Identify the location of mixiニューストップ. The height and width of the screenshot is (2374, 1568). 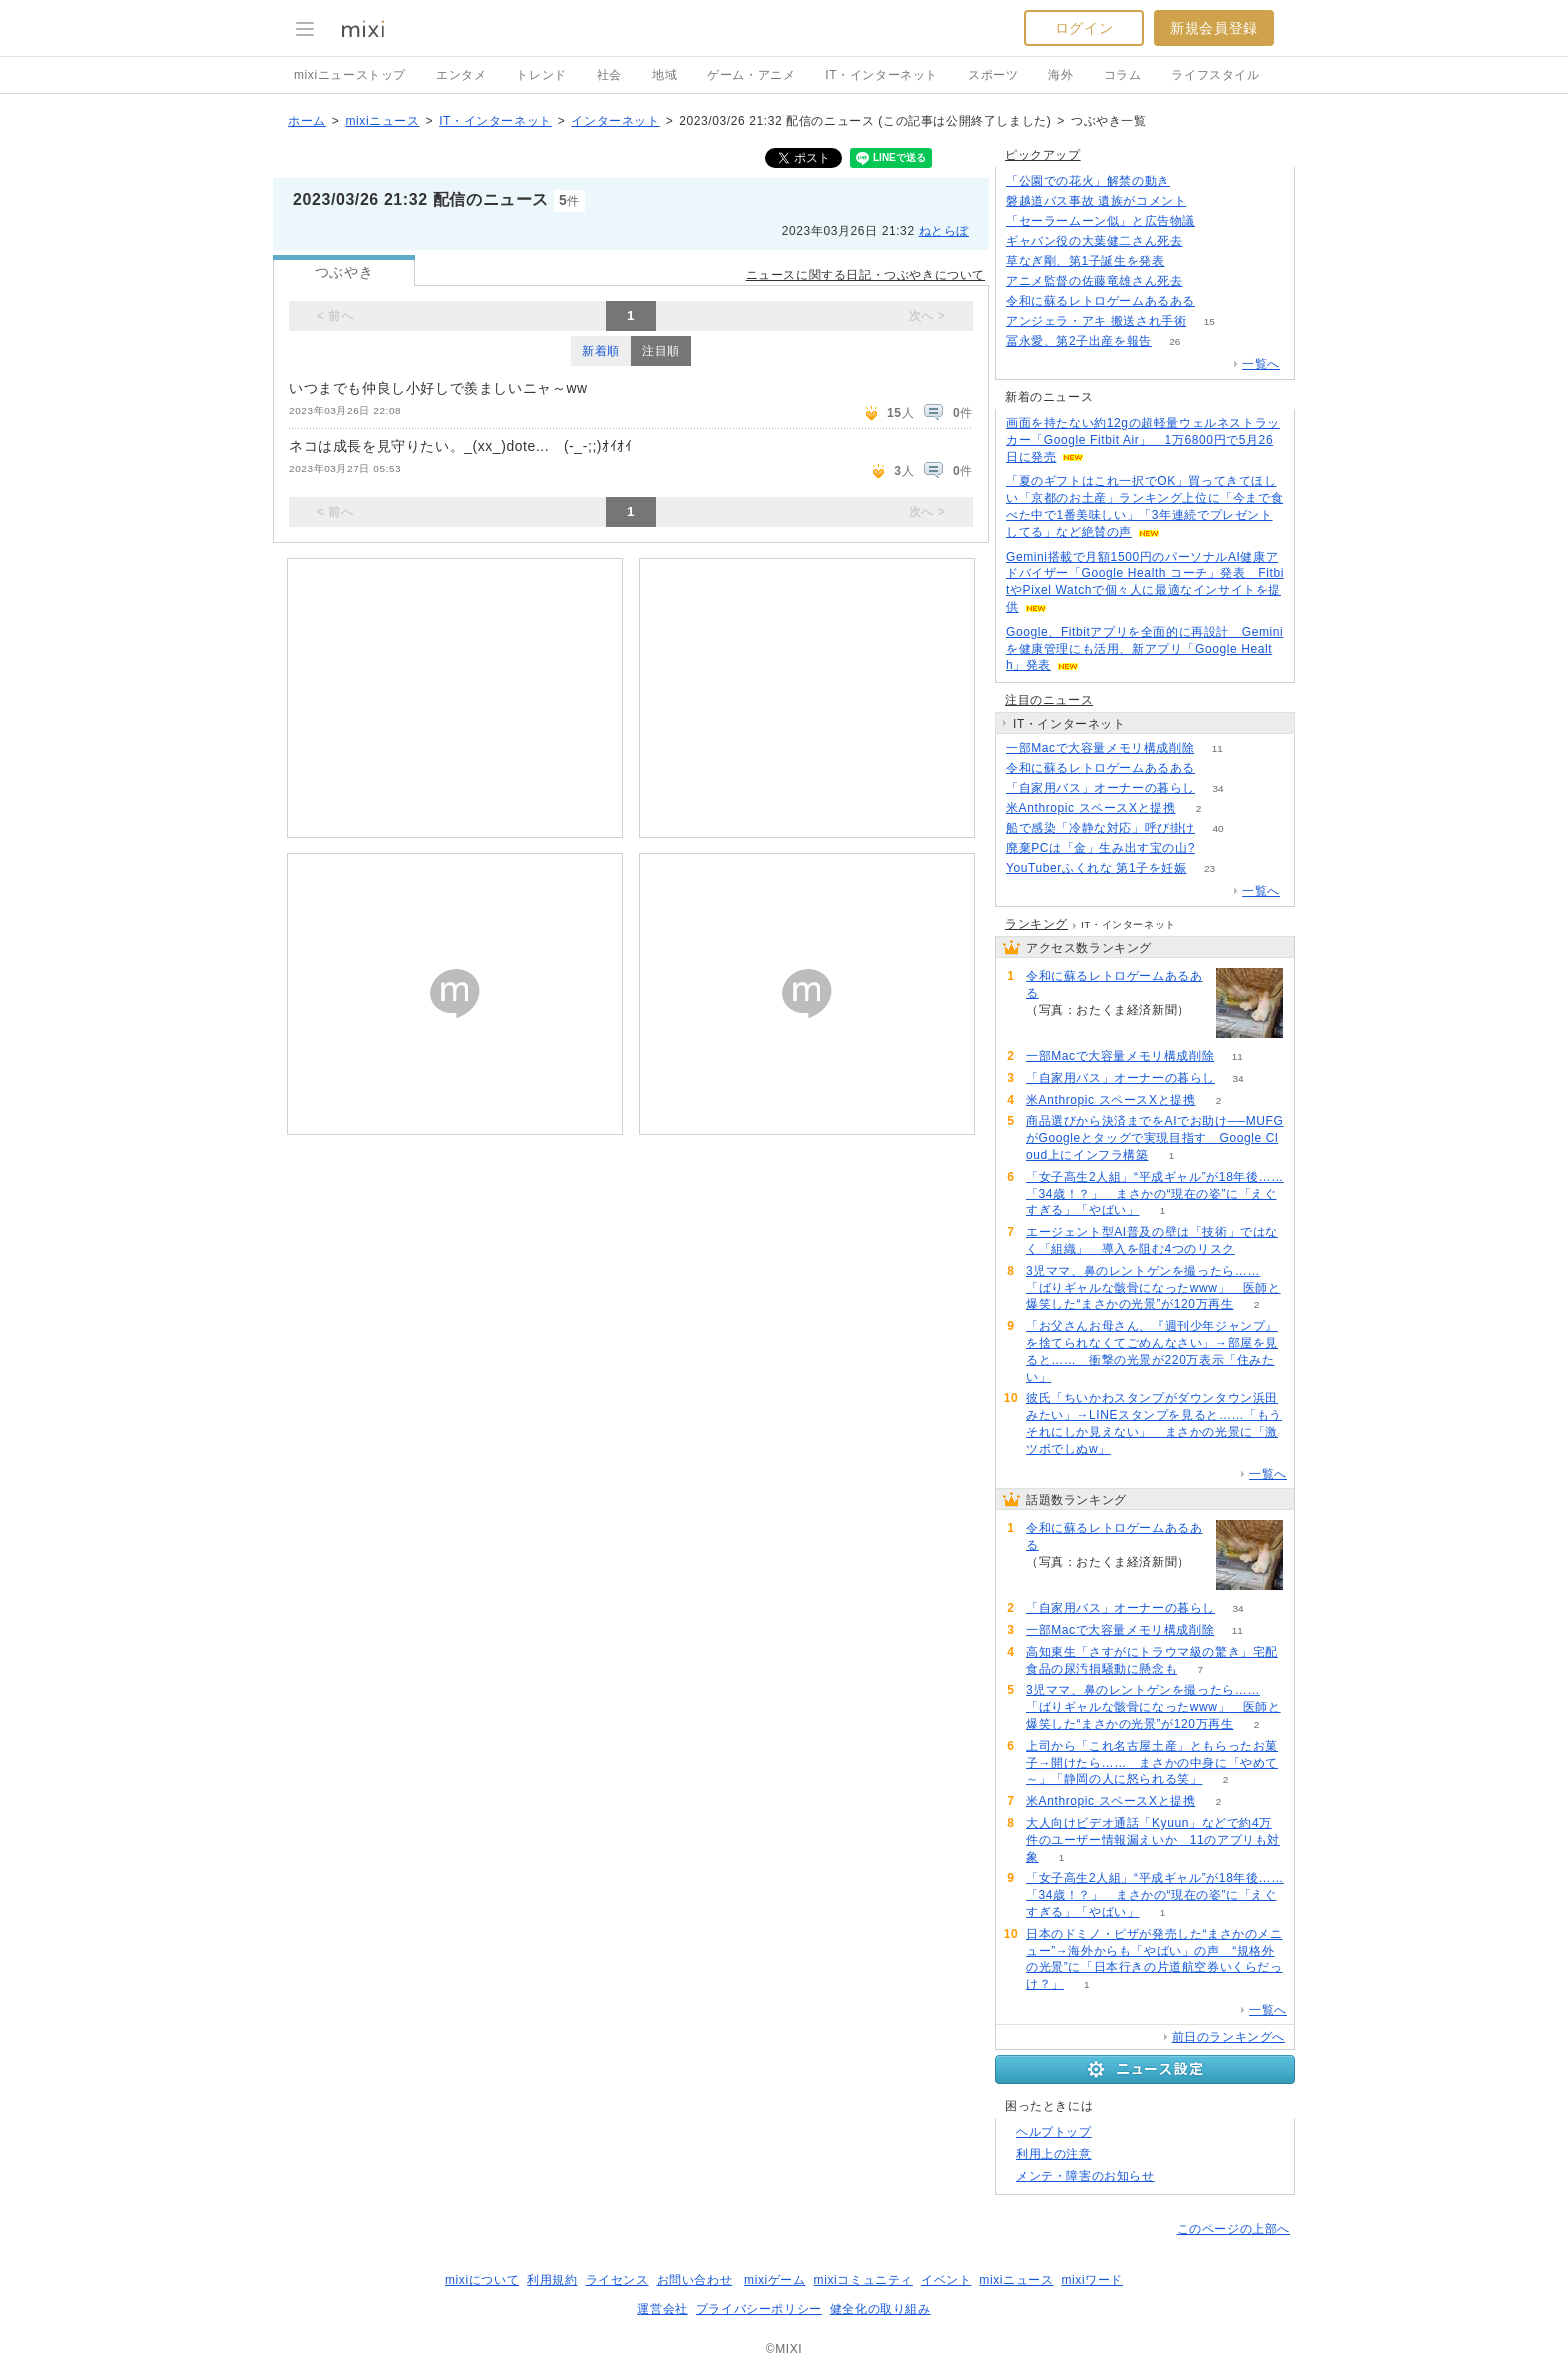
(350, 75).